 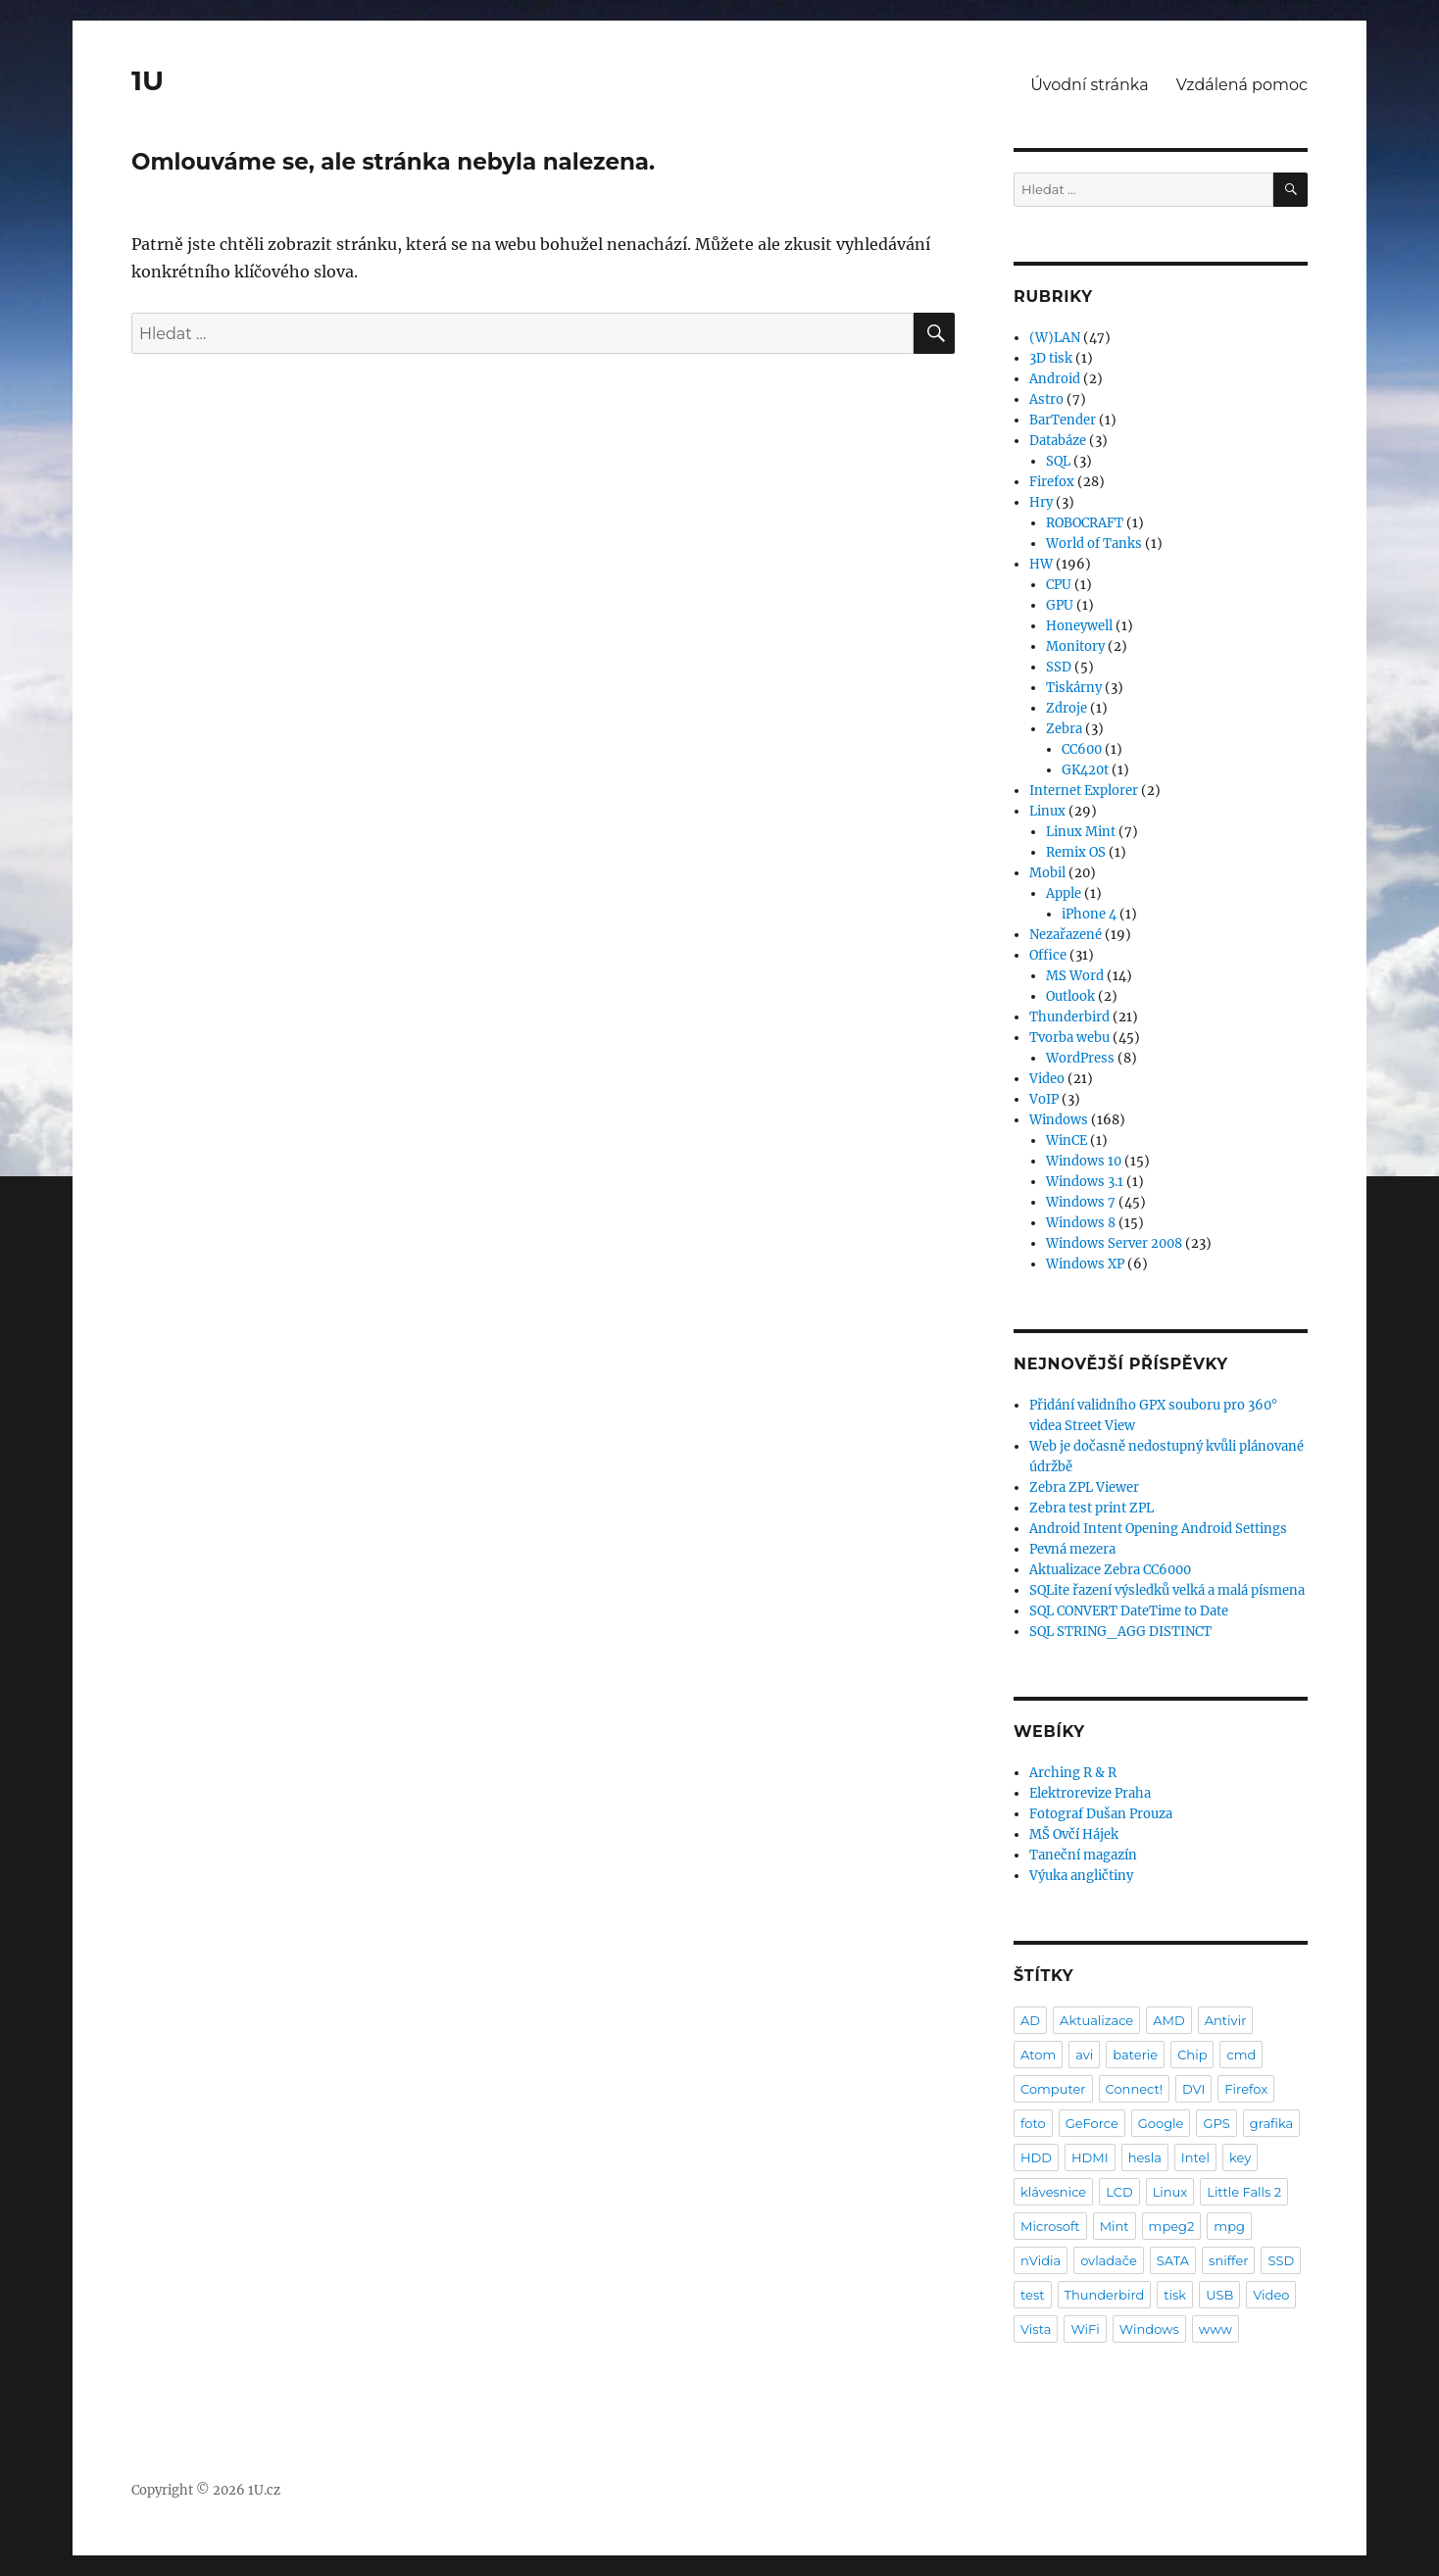 I want to click on BarTender, so click(x=1062, y=420).